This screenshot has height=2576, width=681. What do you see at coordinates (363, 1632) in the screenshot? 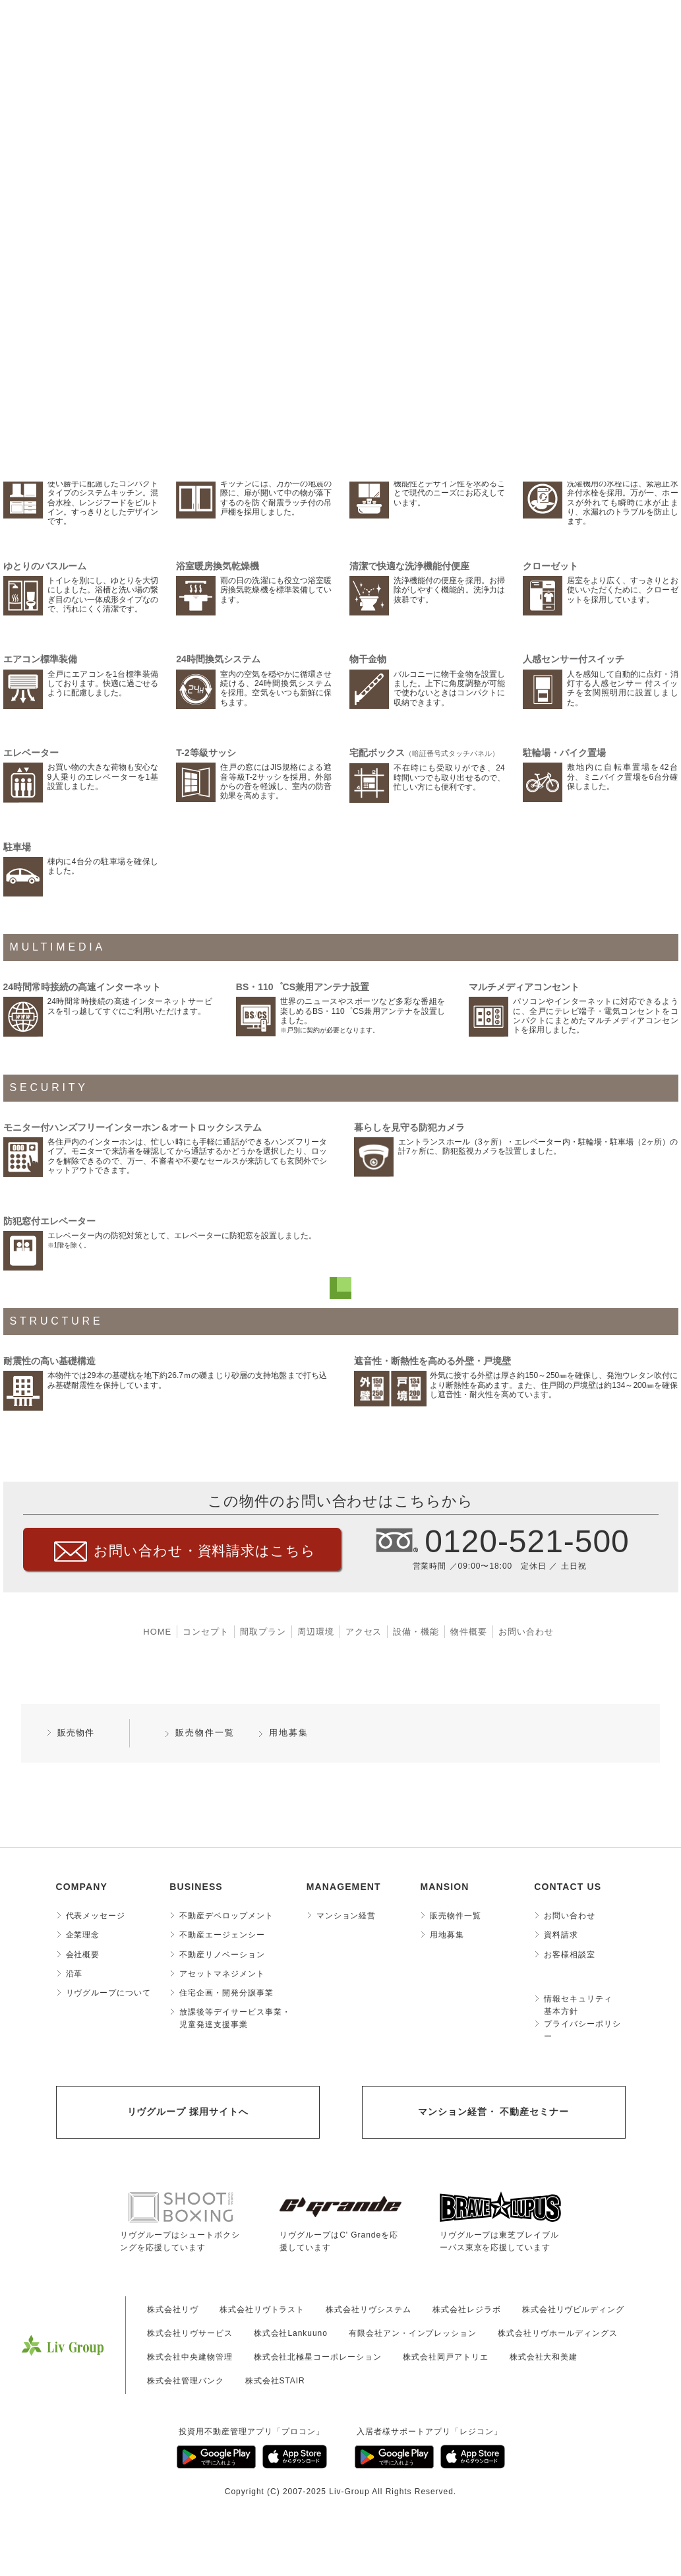
I see `アクセス` at bounding box center [363, 1632].